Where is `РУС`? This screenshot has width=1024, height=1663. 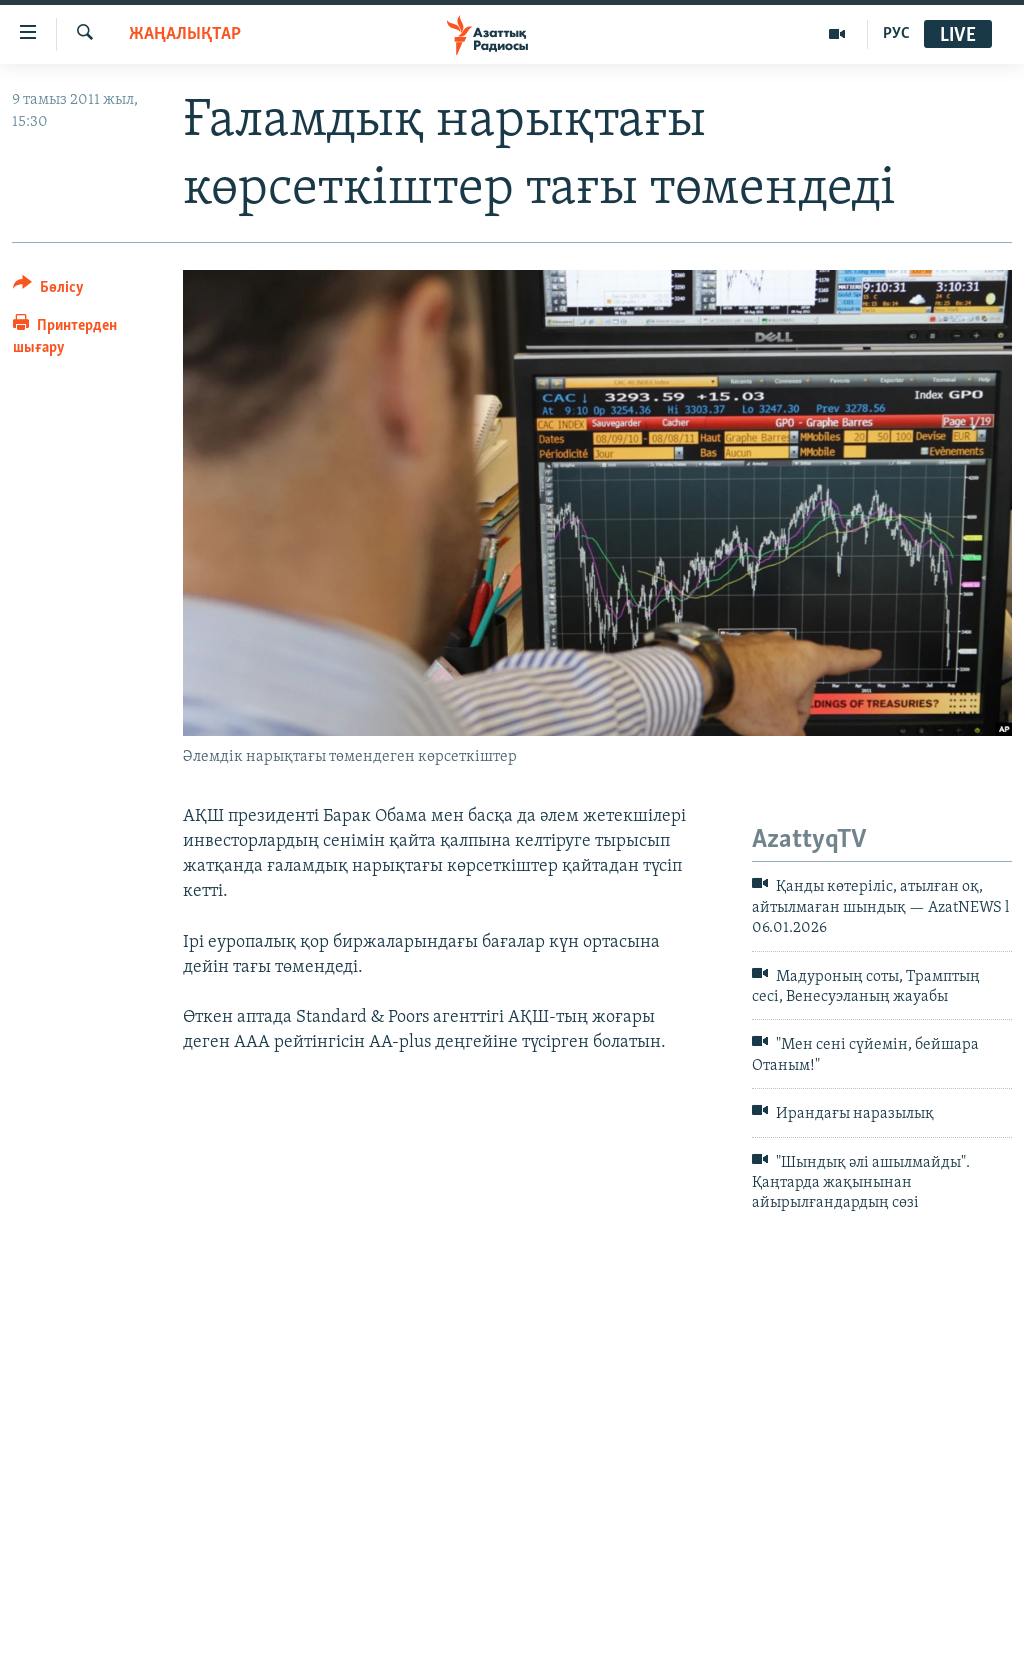 РУС is located at coordinates (896, 34).